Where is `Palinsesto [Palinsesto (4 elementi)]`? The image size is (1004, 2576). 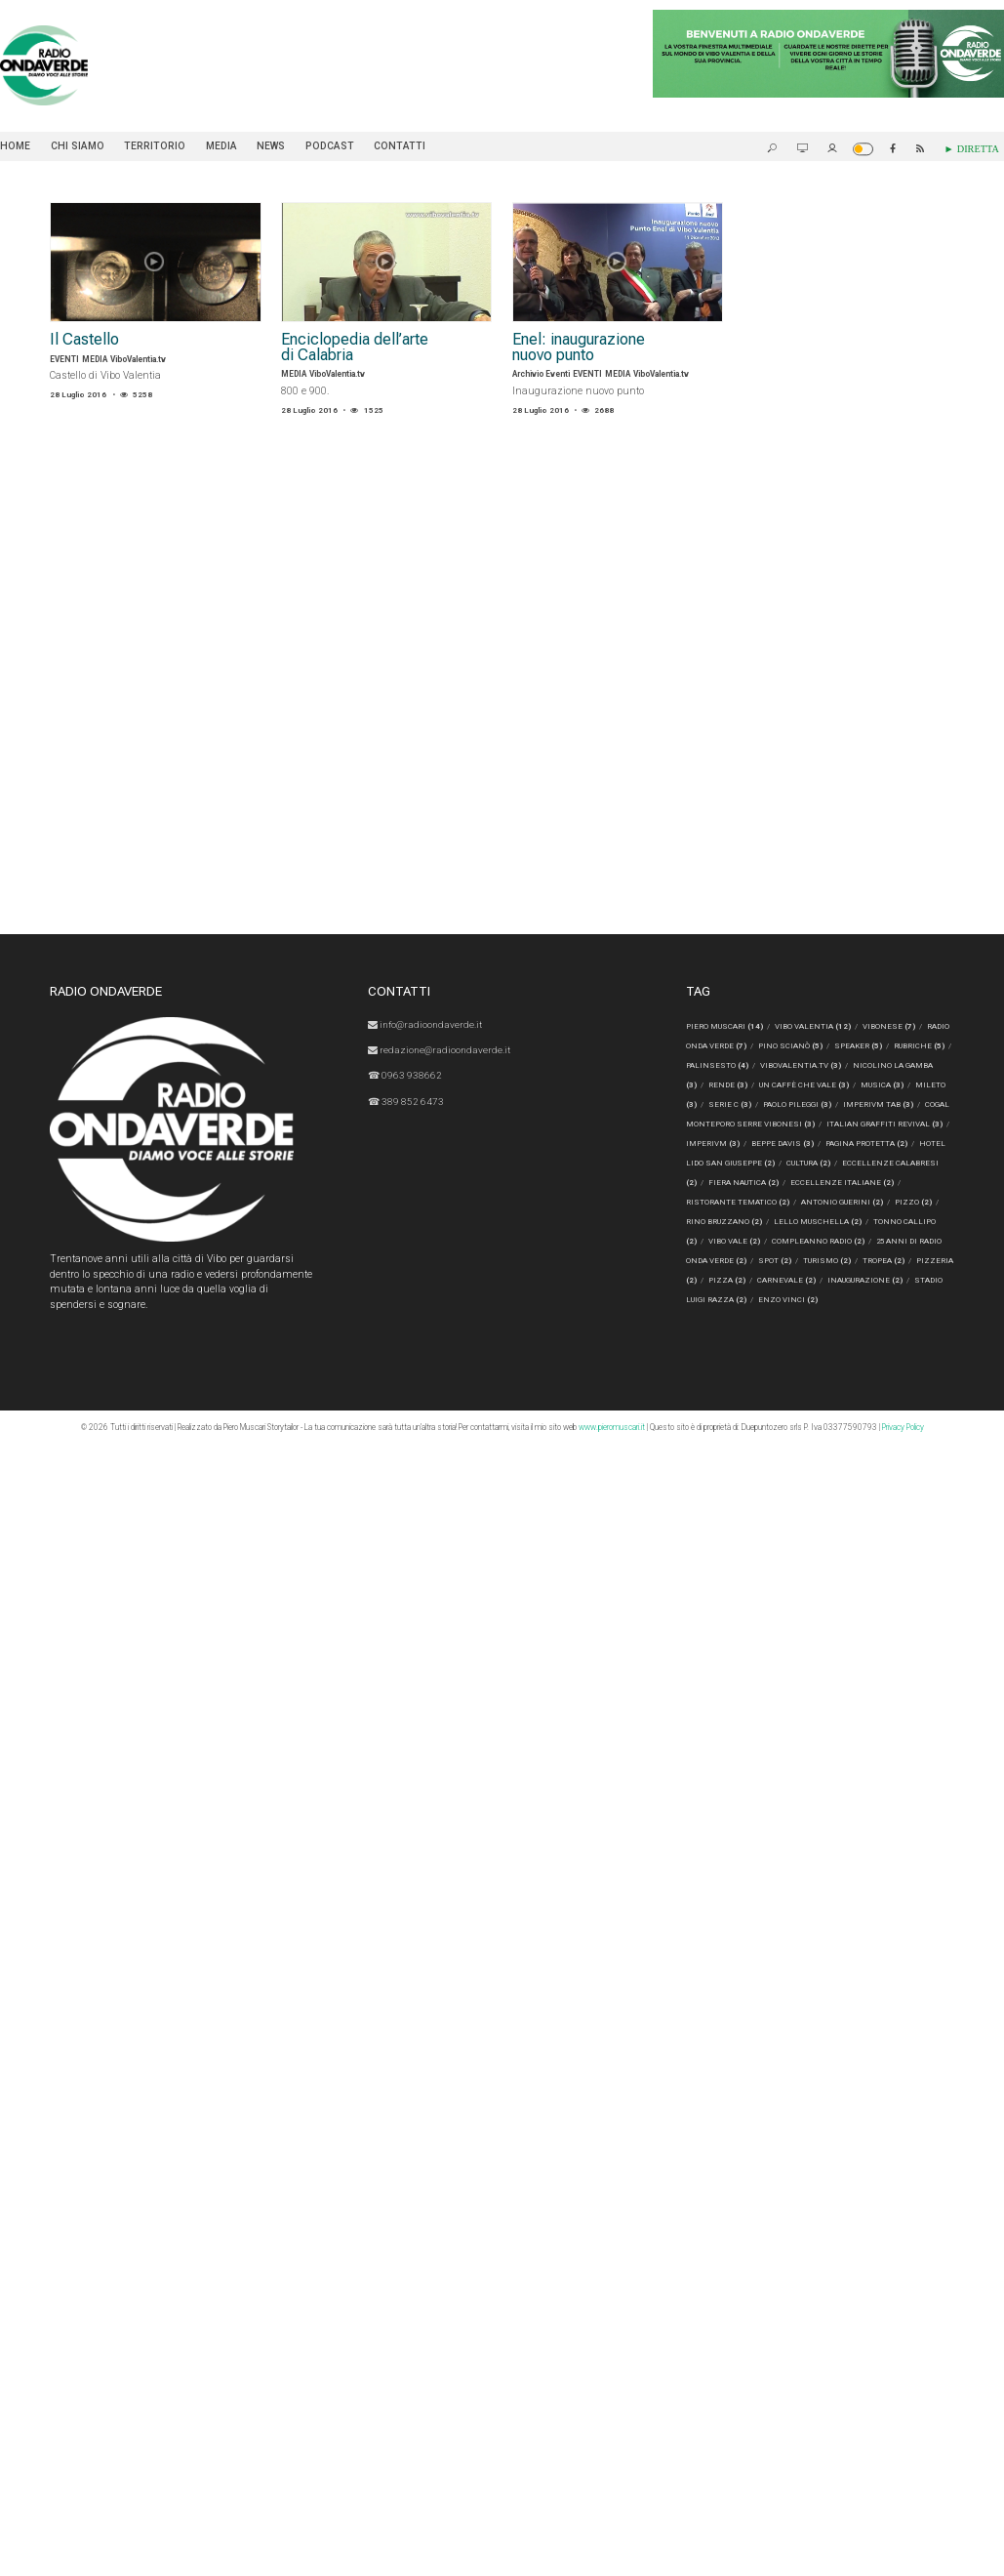 Palinsesto [Palinsesto (4 elementi)] is located at coordinates (739, 1066).